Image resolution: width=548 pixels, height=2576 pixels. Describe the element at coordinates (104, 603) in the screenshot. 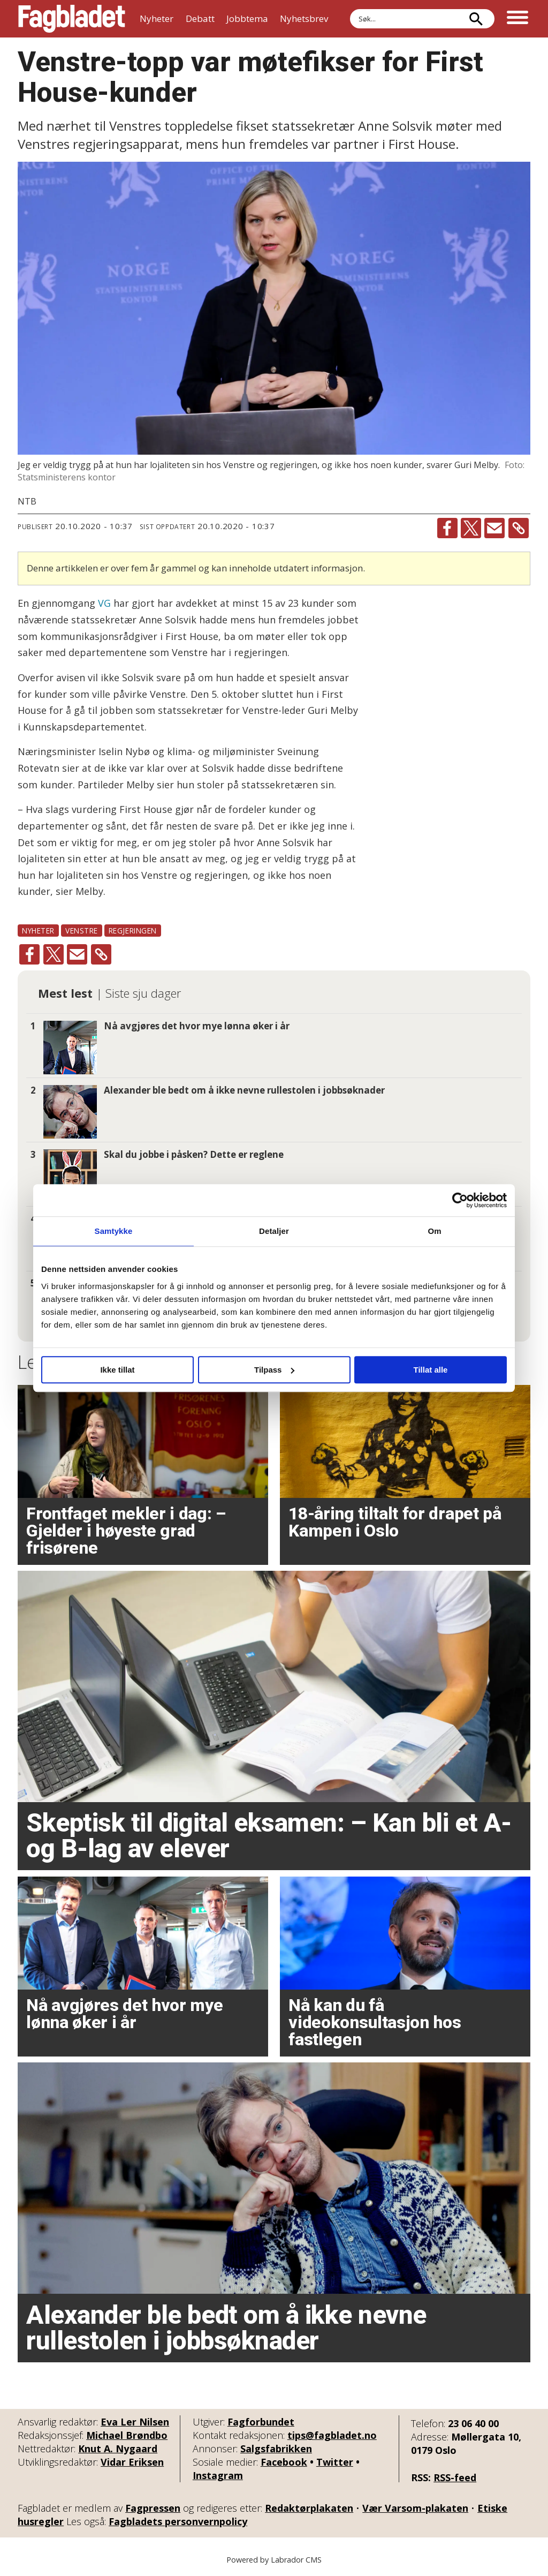

I see `VG` at that location.